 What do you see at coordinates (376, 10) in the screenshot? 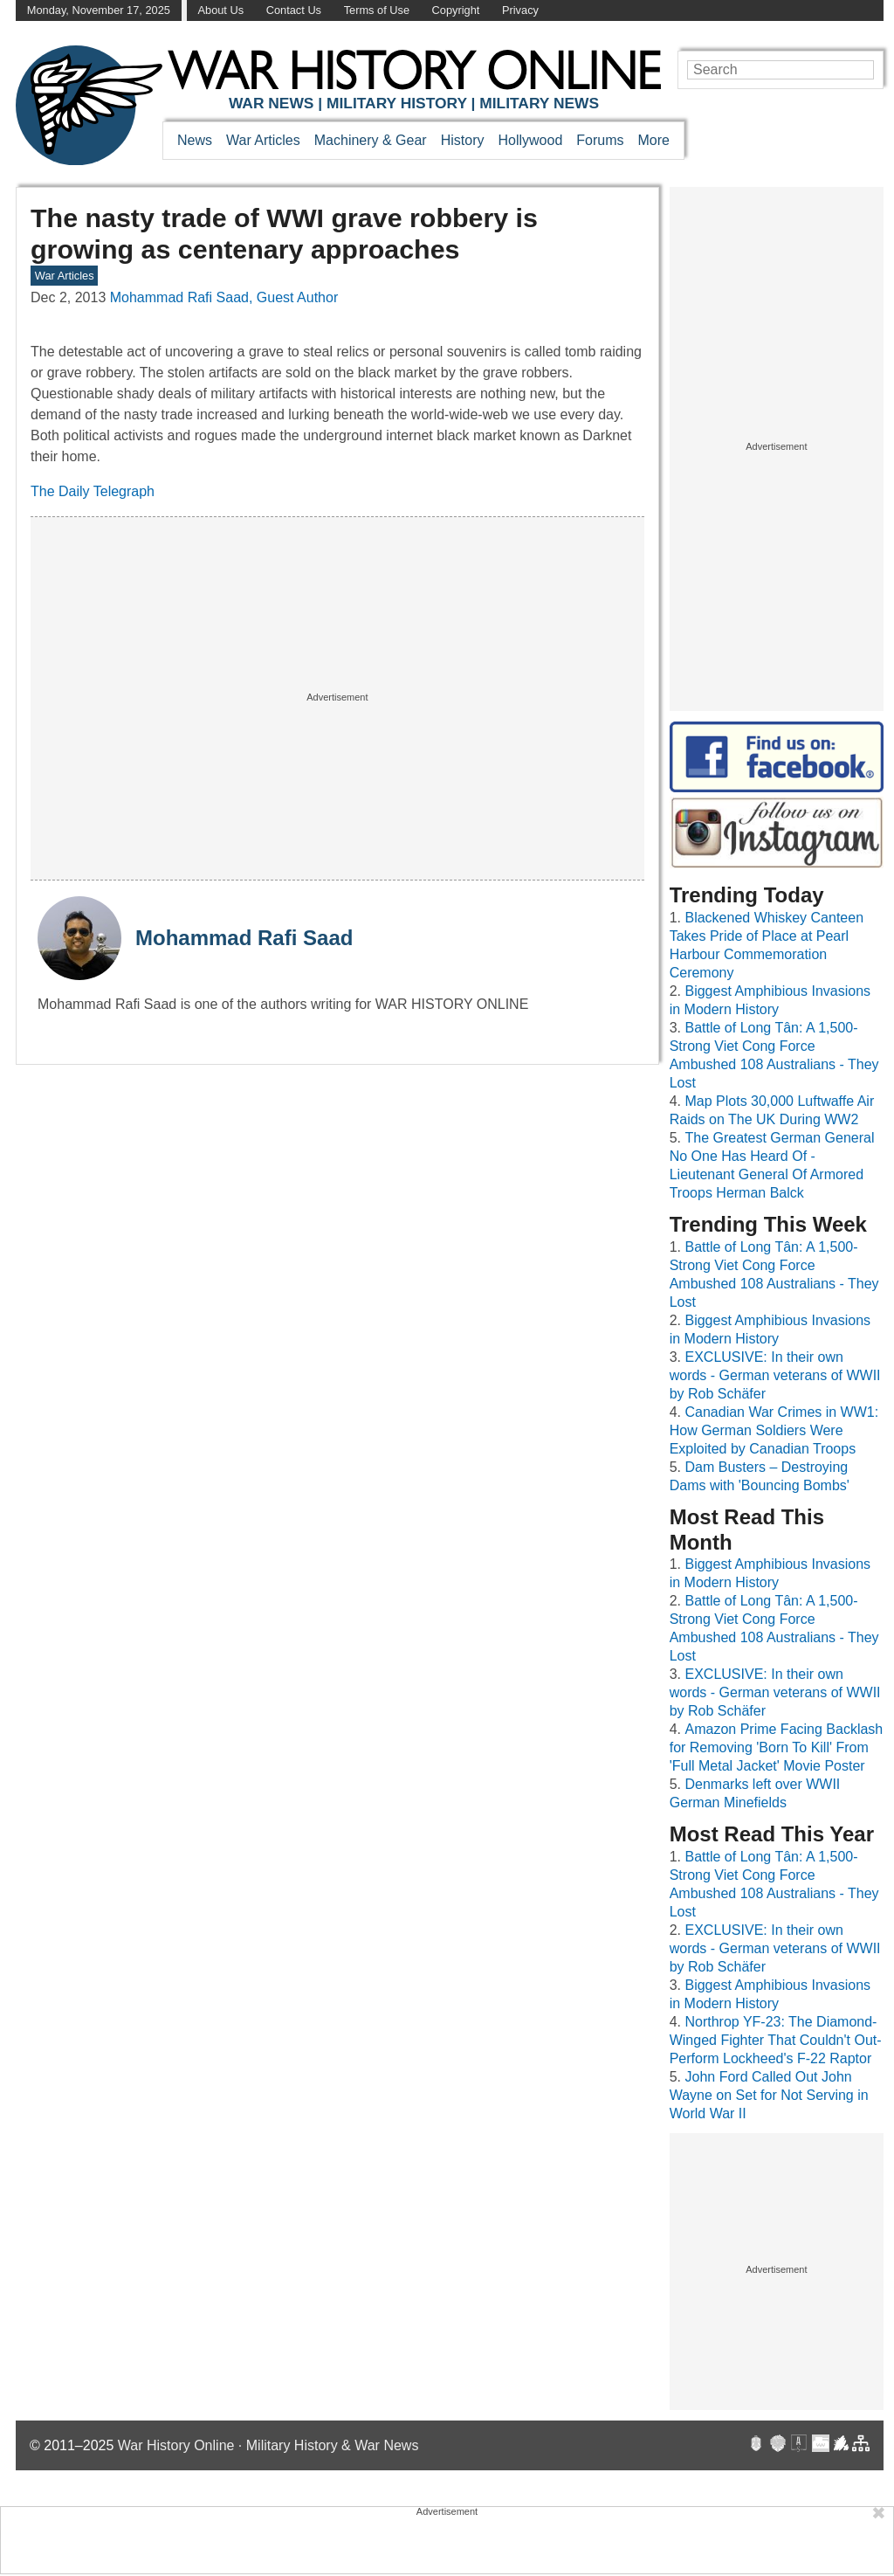
I see `Terms of Use` at bounding box center [376, 10].